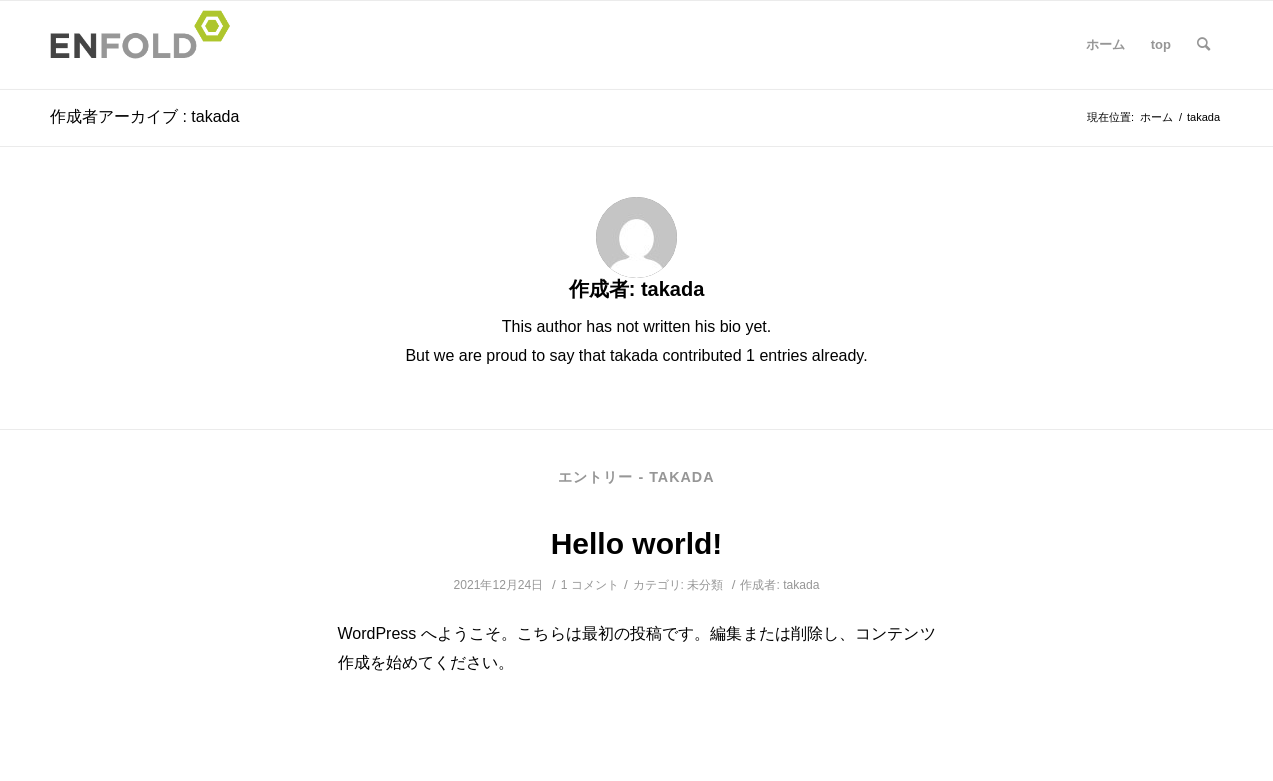  I want to click on ホーム, so click(1105, 44).